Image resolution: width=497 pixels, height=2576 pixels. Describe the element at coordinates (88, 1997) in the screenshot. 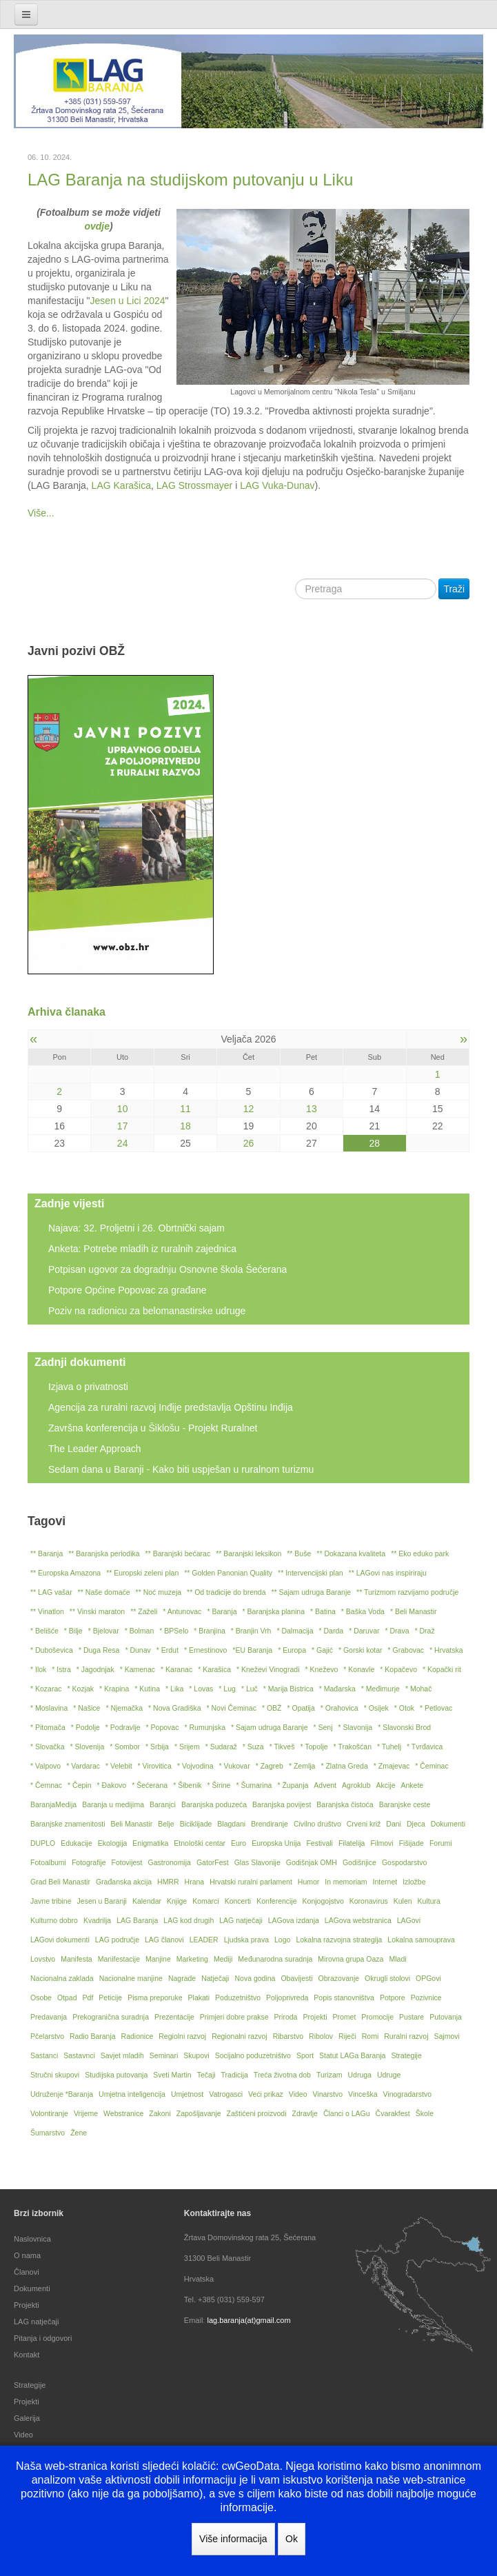

I see `Pdf` at that location.